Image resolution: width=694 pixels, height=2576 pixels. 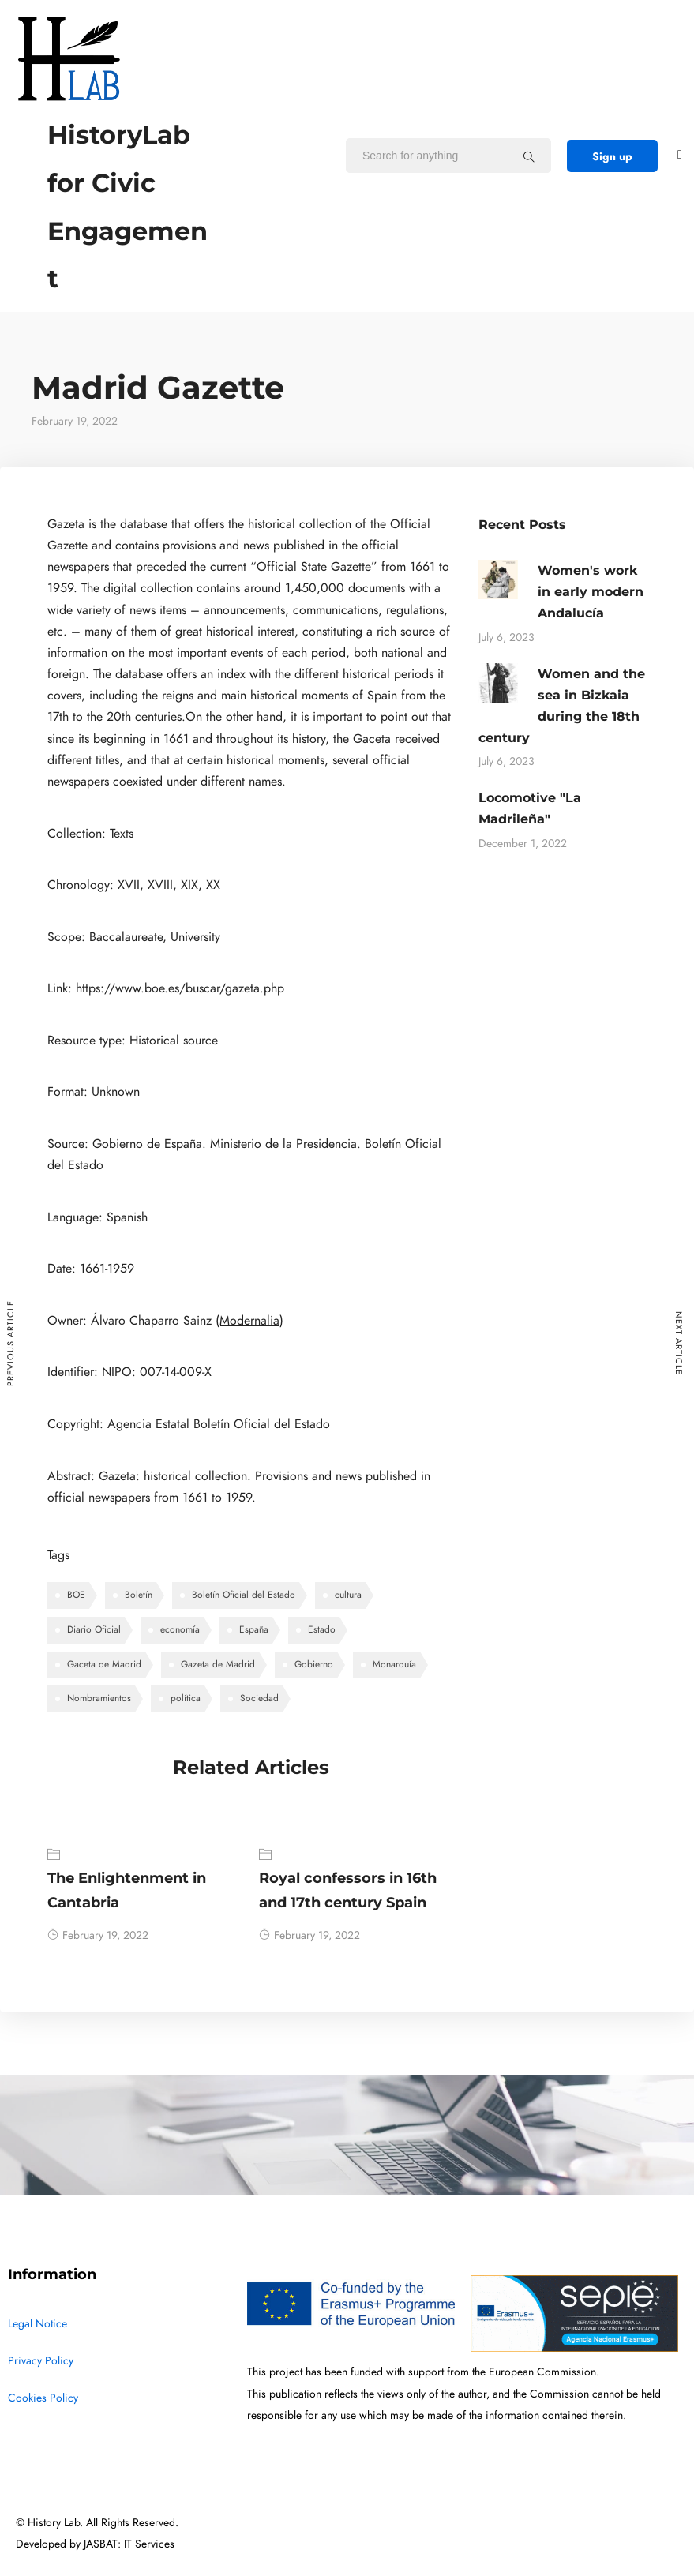 I want to click on (Modernalia), so click(x=249, y=1320).